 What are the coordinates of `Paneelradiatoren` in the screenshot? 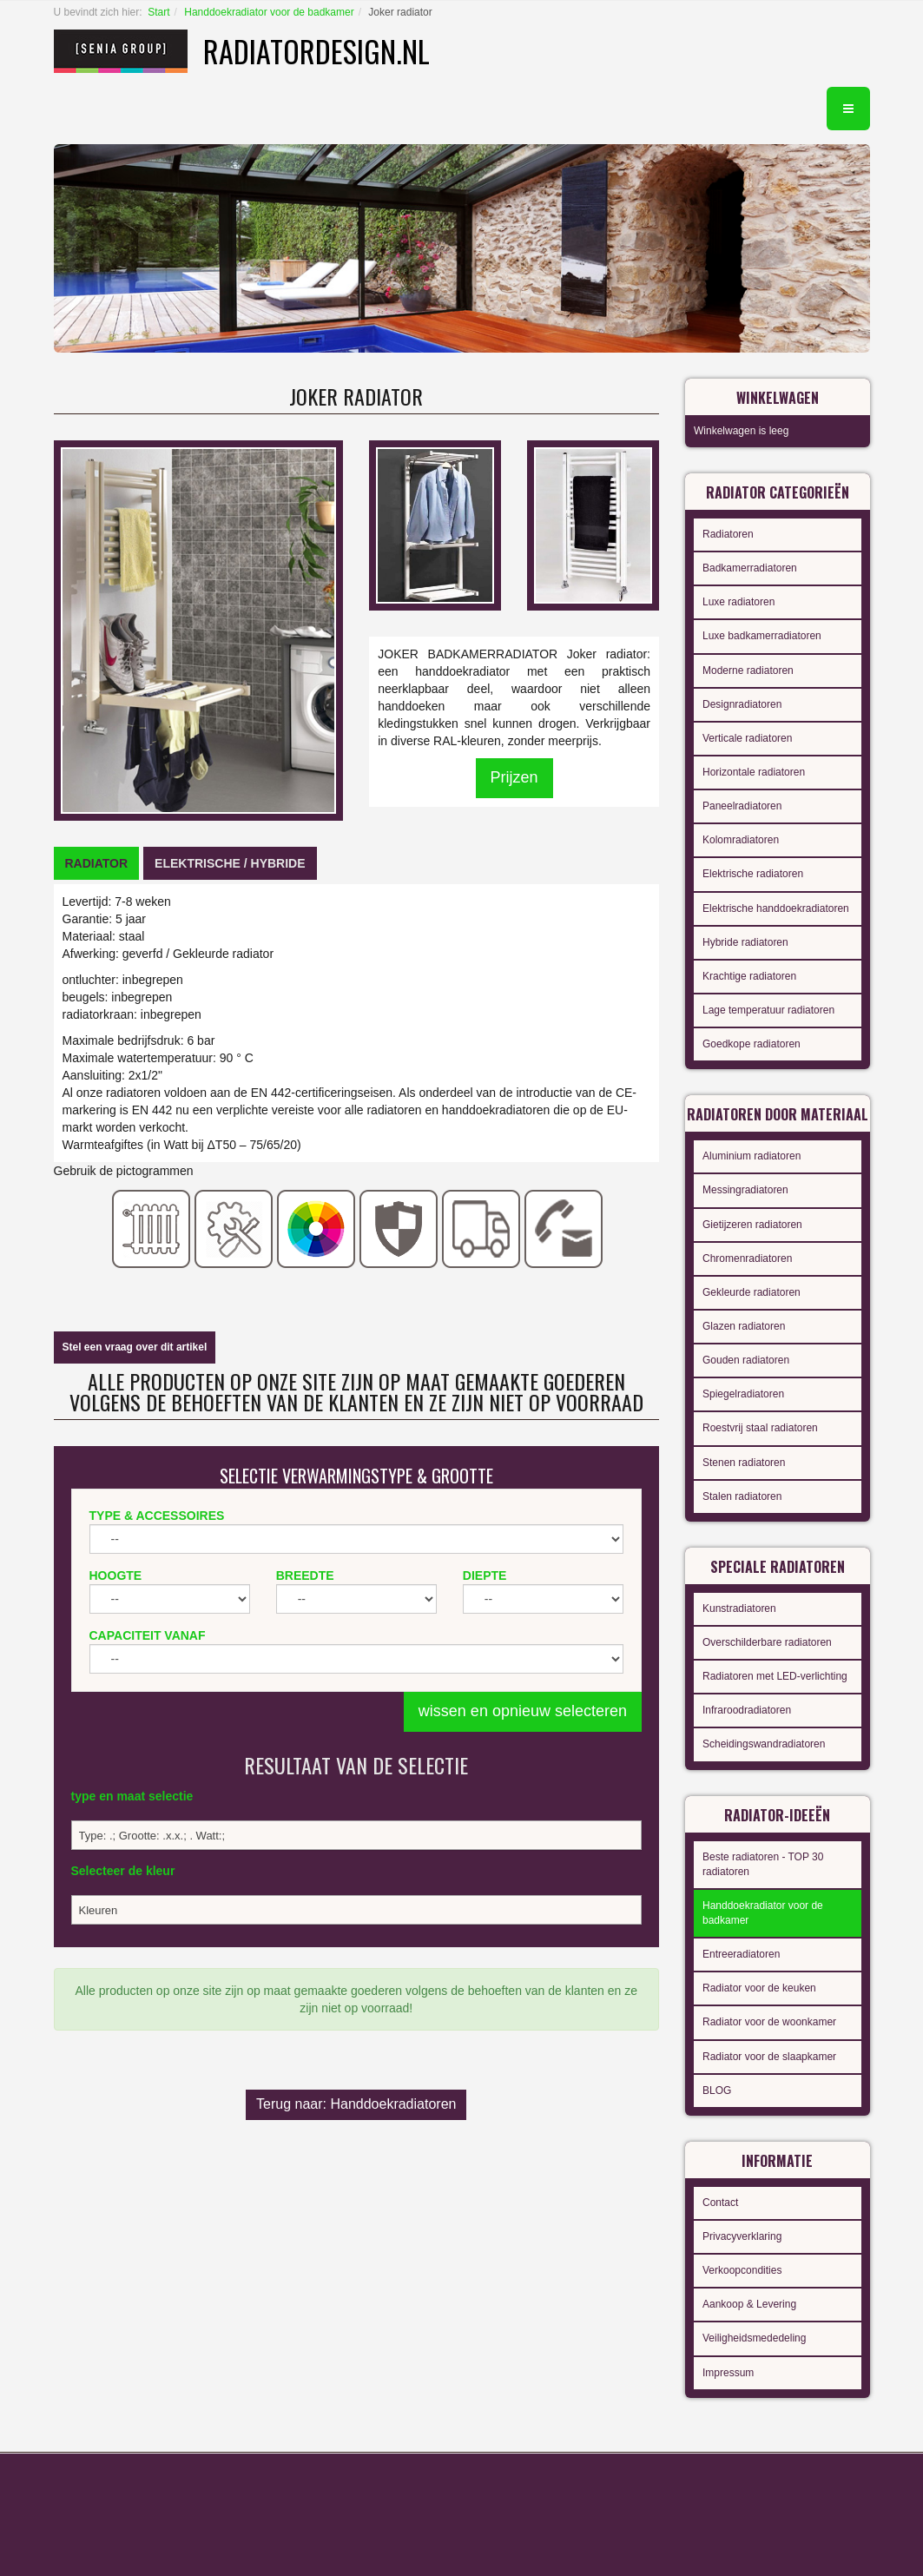 It's located at (741, 806).